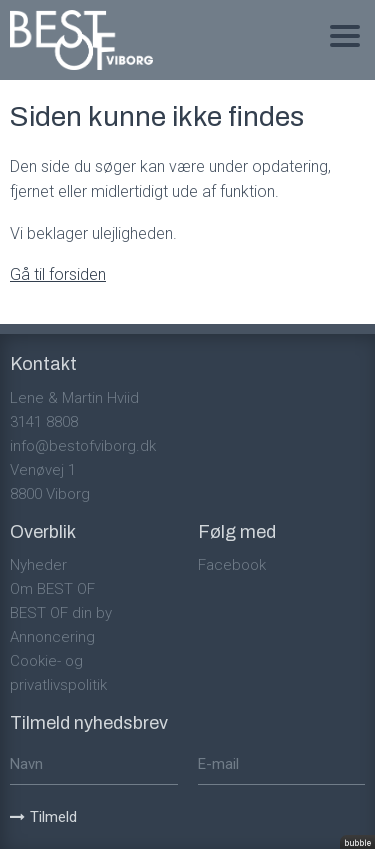 The height and width of the screenshot is (849, 375). Describe the element at coordinates (52, 637) in the screenshot. I see `Annoncering` at that location.